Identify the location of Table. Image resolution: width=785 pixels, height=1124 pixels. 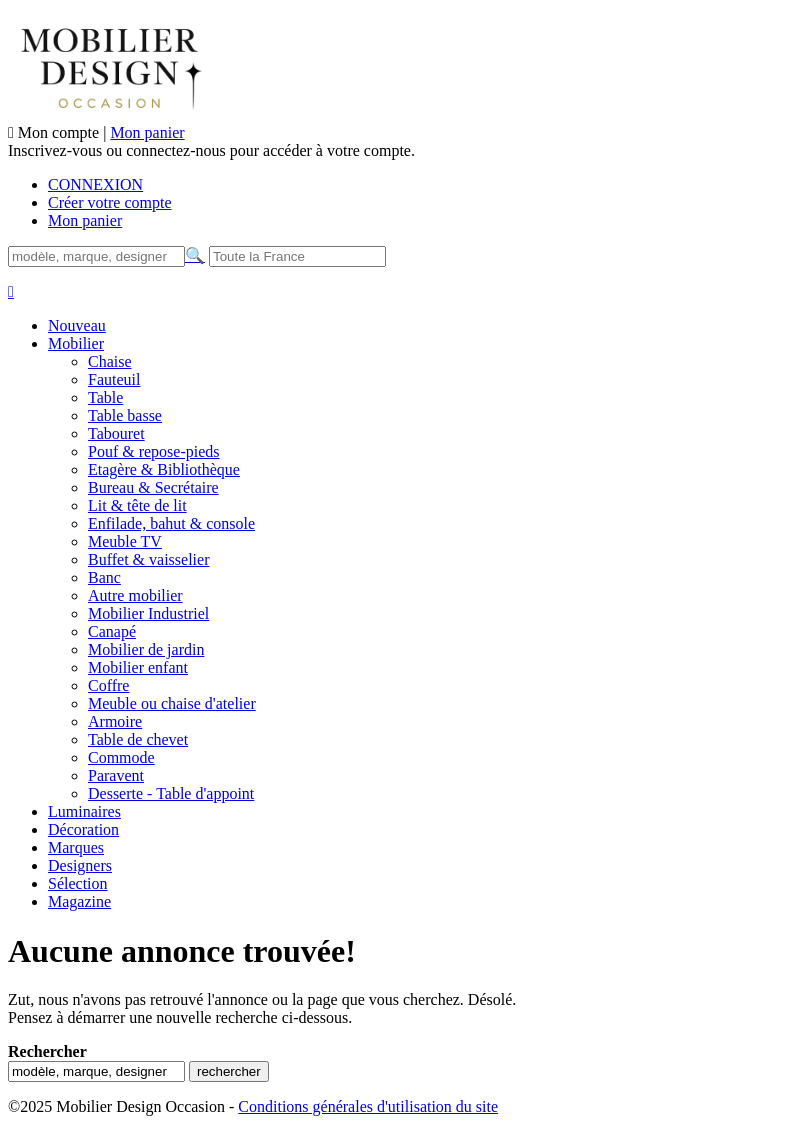
(105, 397).